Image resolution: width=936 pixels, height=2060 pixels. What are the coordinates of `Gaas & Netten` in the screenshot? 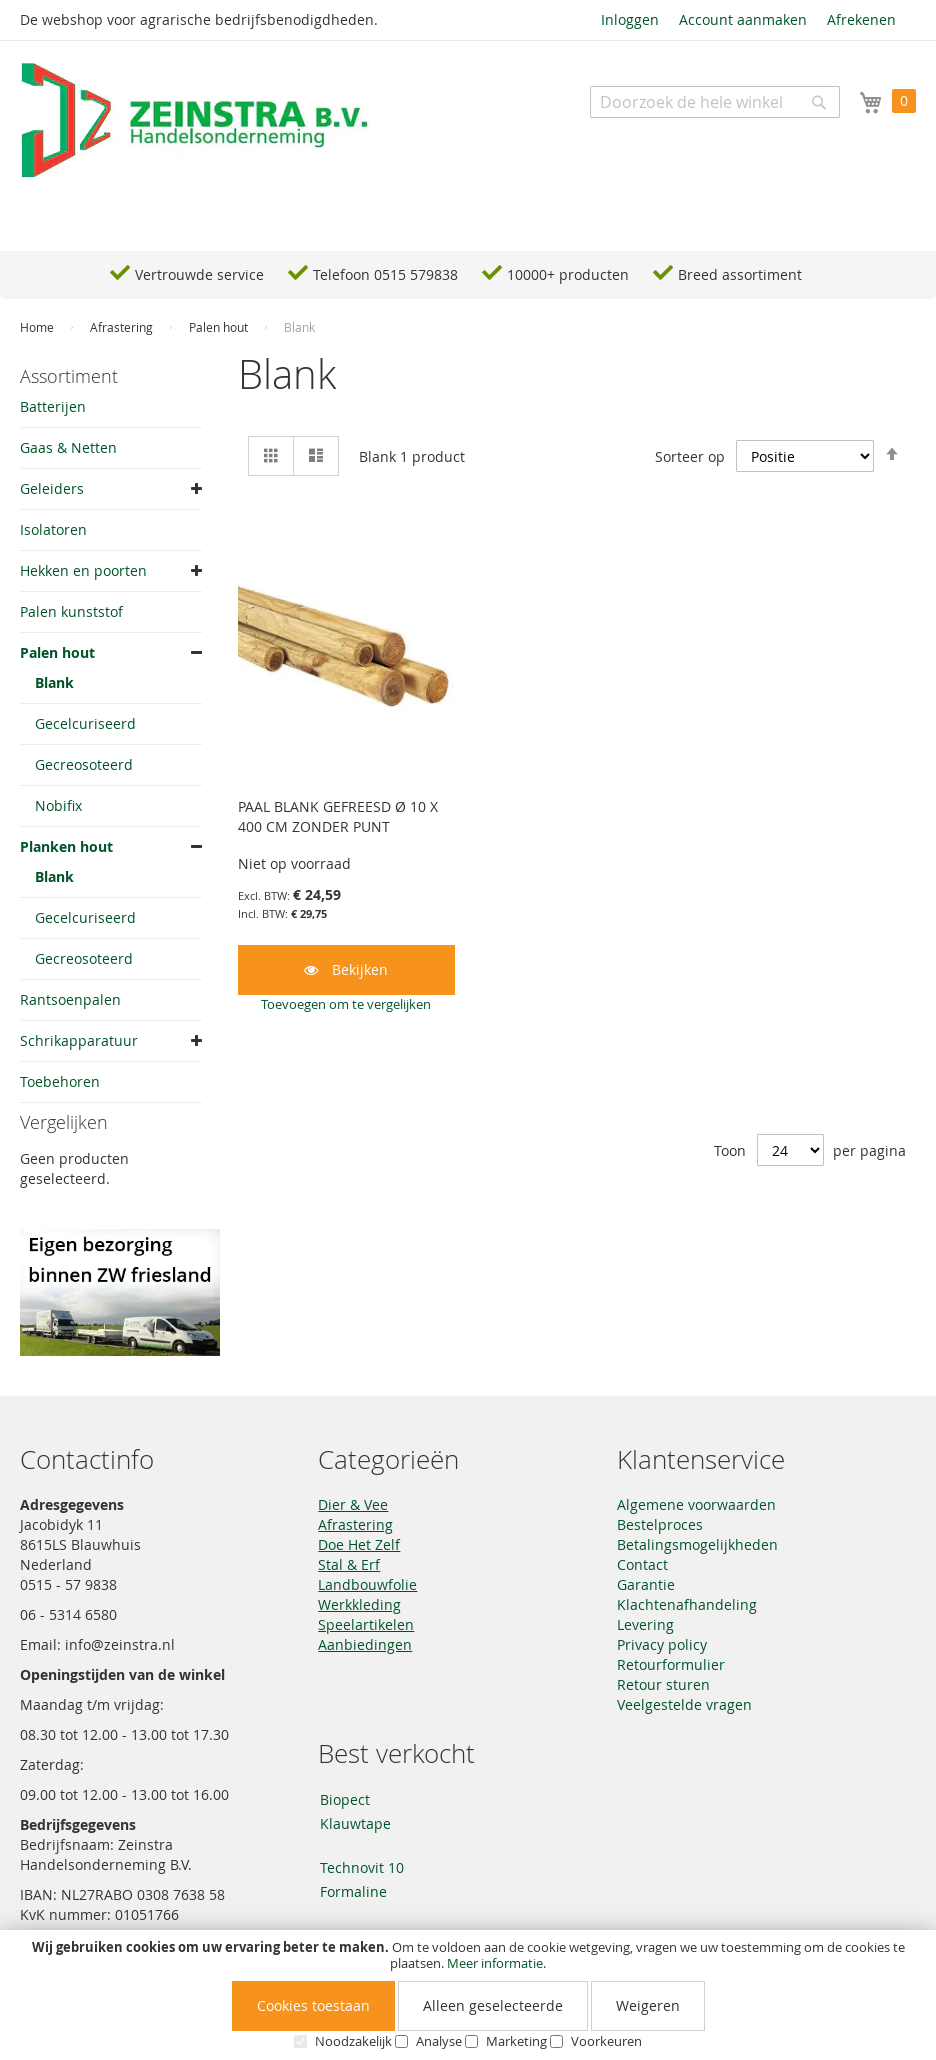 It's located at (68, 447).